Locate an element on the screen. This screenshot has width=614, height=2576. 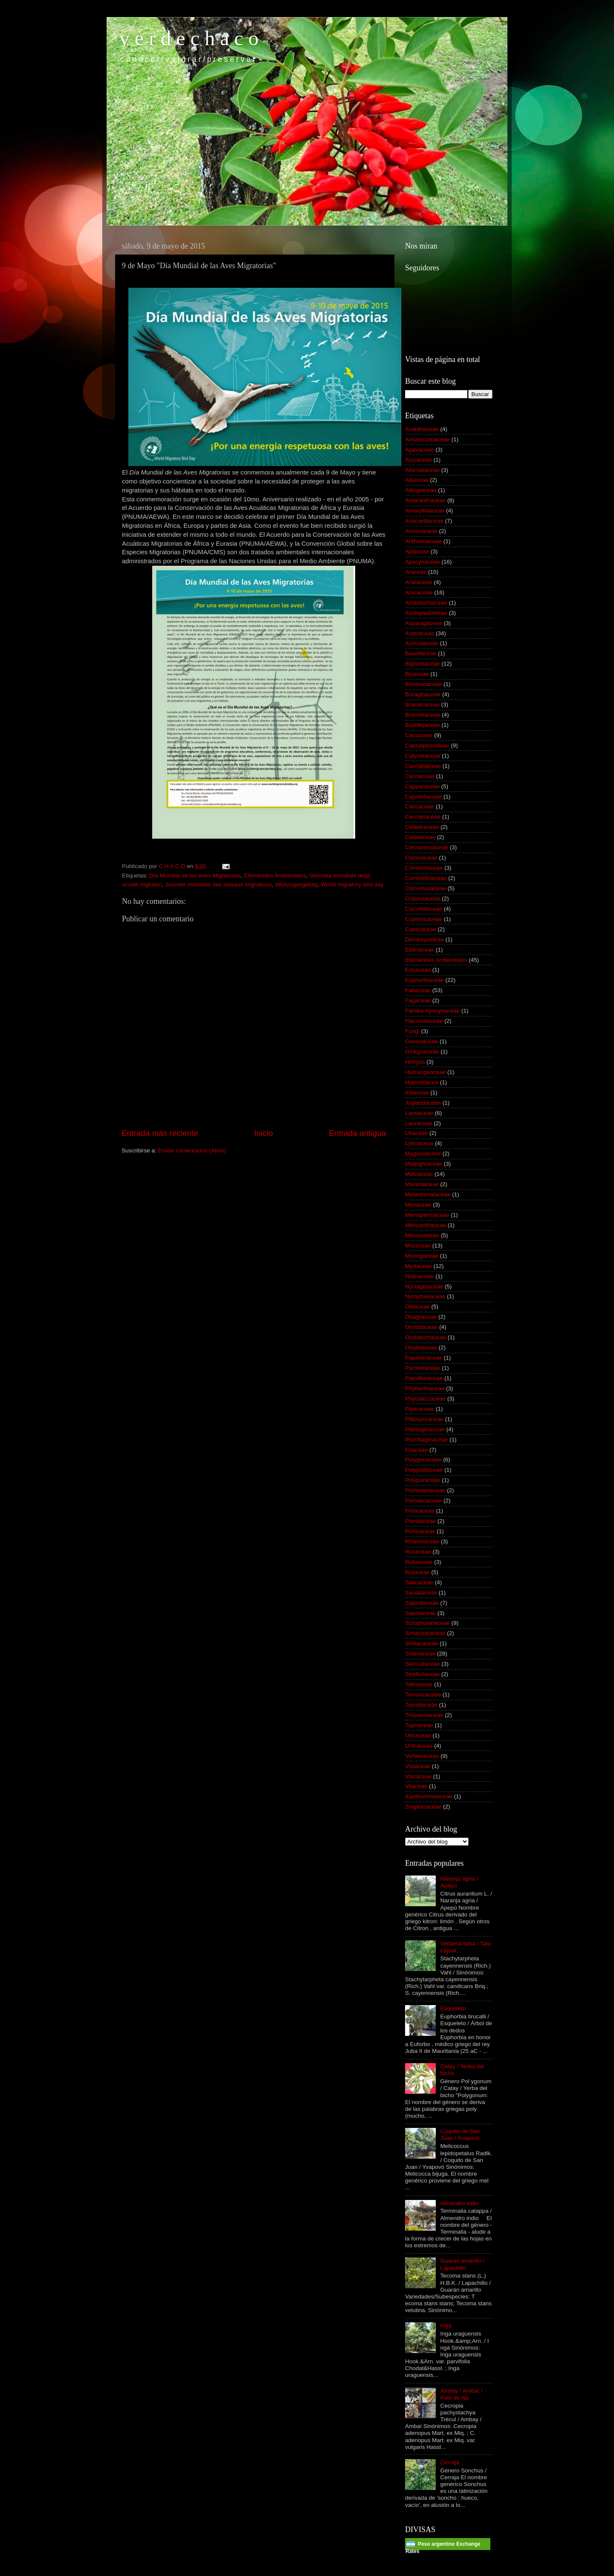
Araceae is located at coordinates (415, 572).